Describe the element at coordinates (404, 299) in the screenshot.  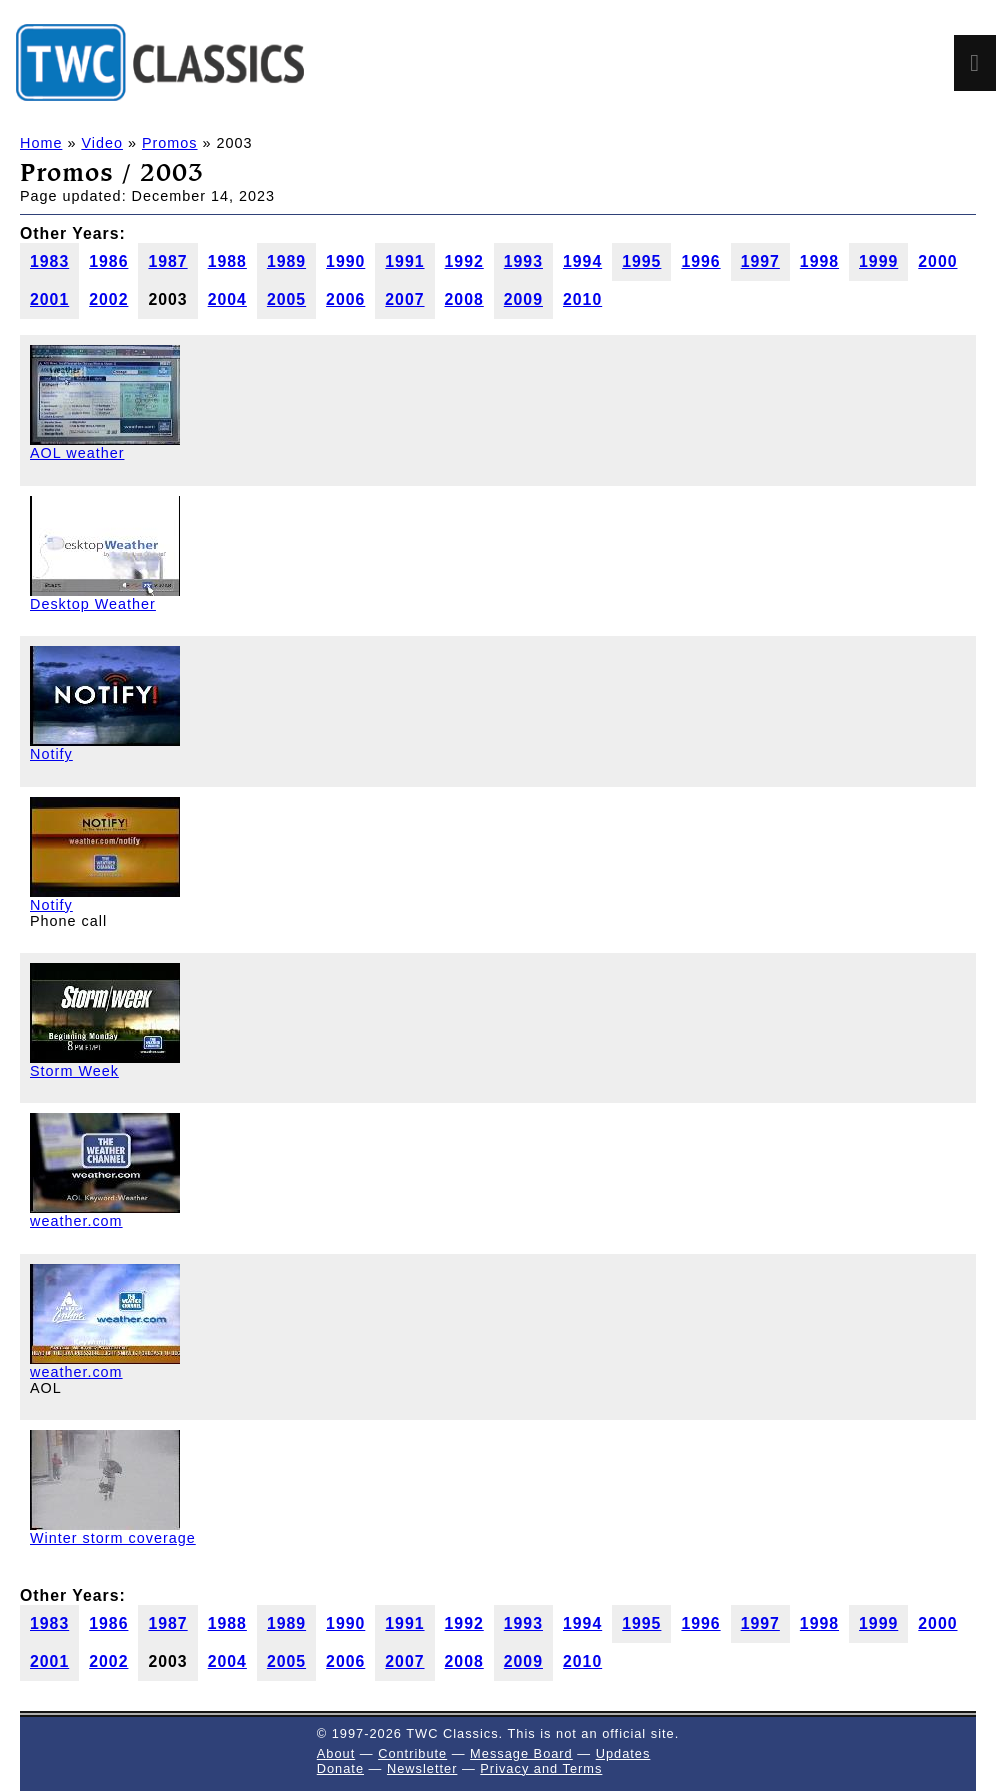
I see `2007` at that location.